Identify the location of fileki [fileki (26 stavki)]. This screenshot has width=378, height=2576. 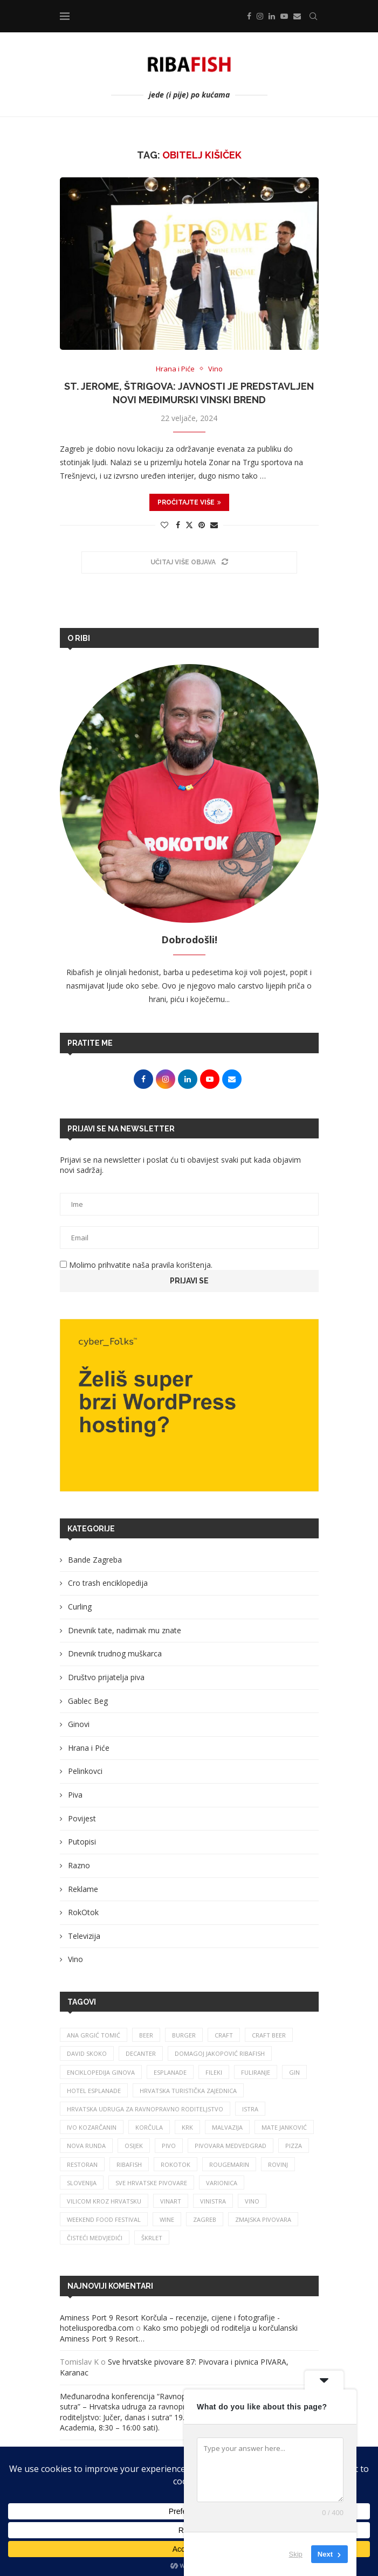
(213, 2072).